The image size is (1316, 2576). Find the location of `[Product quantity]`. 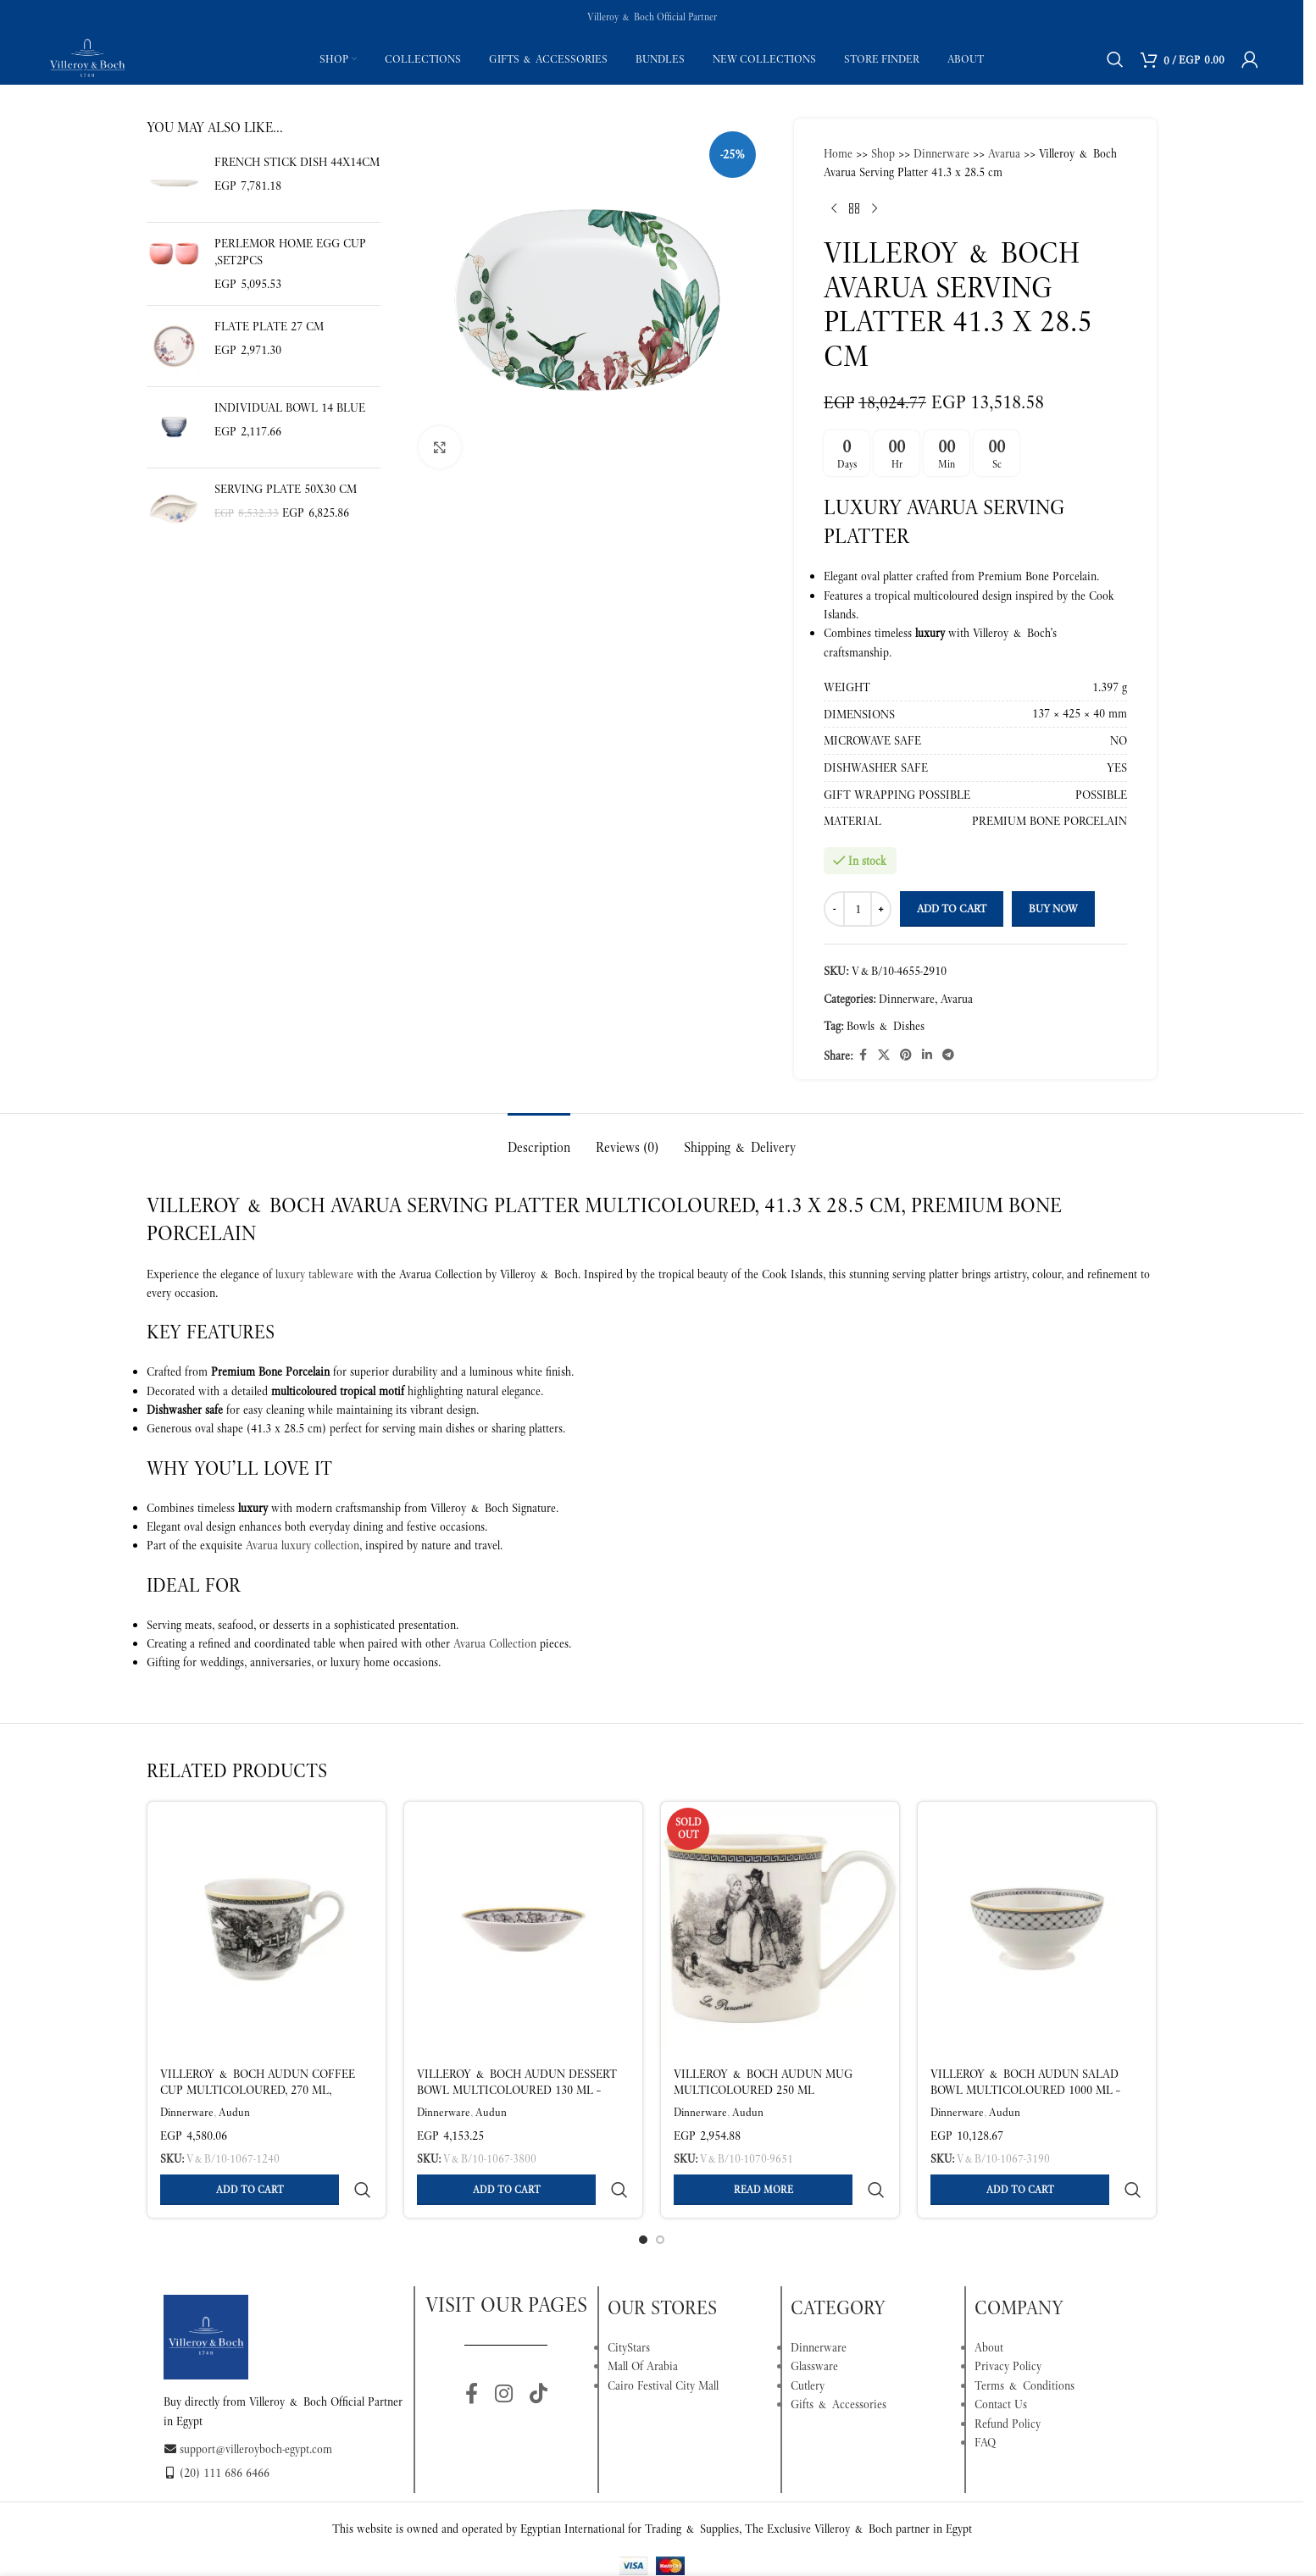

[Product quantity] is located at coordinates (857, 909).